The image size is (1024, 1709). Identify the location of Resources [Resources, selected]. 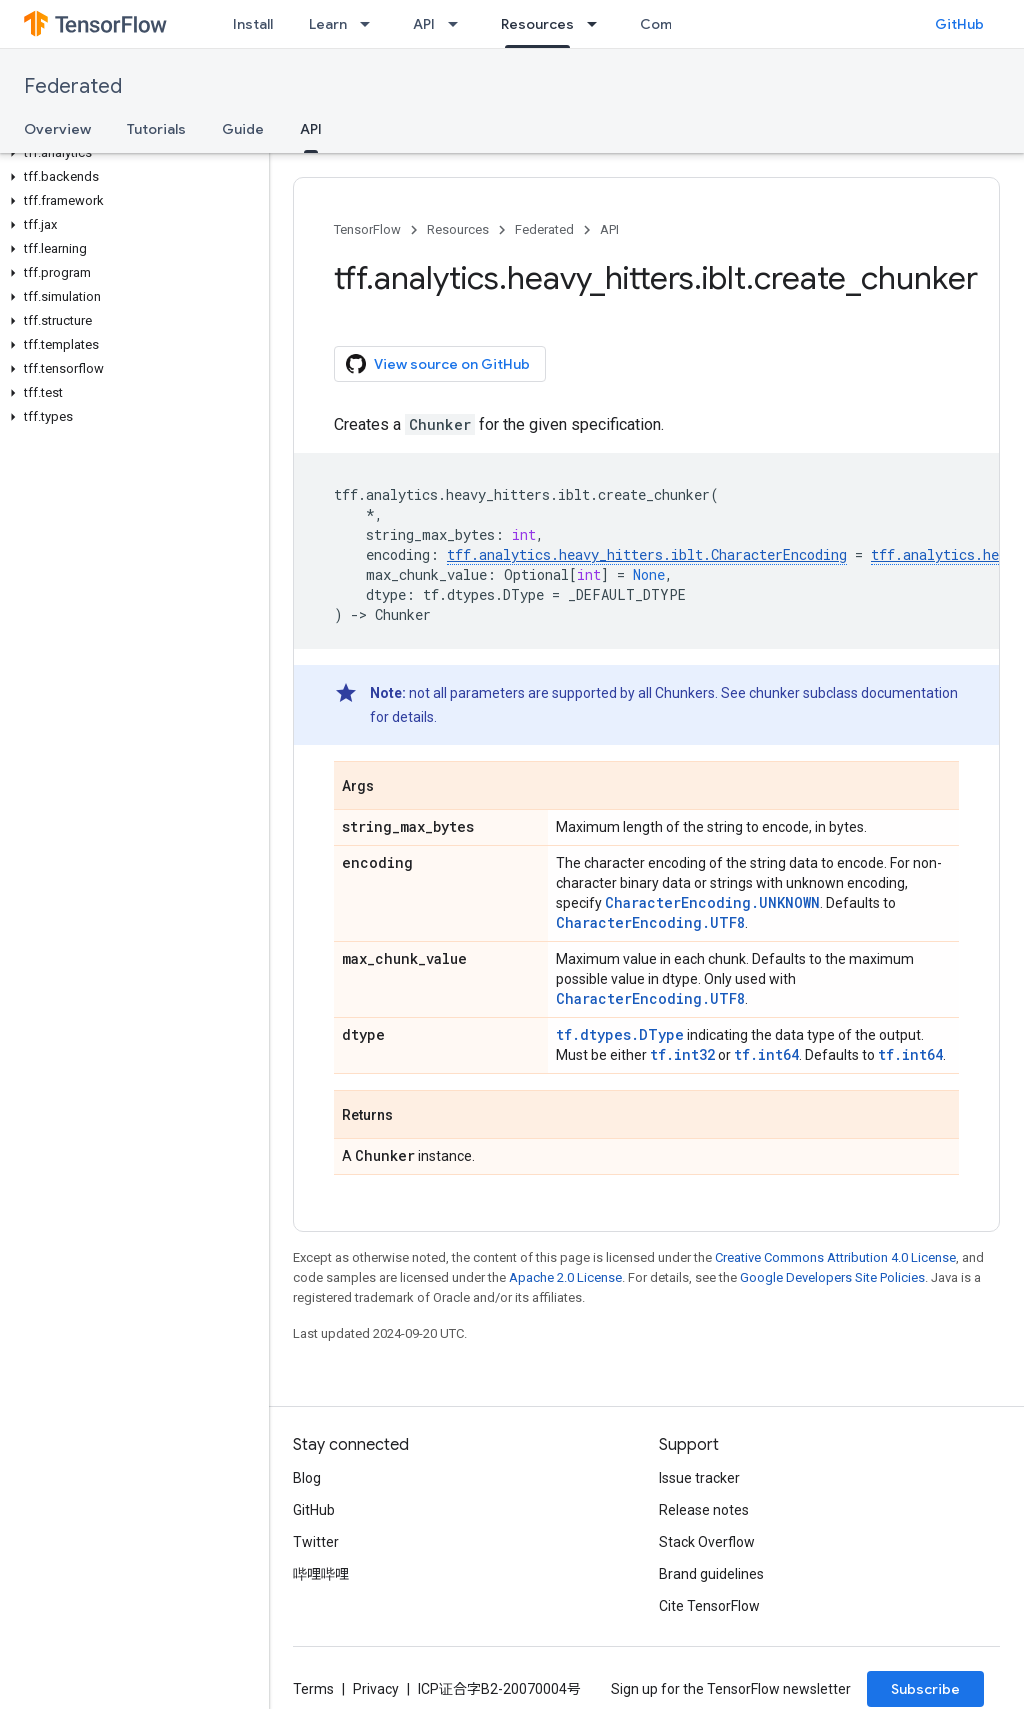
(537, 24).